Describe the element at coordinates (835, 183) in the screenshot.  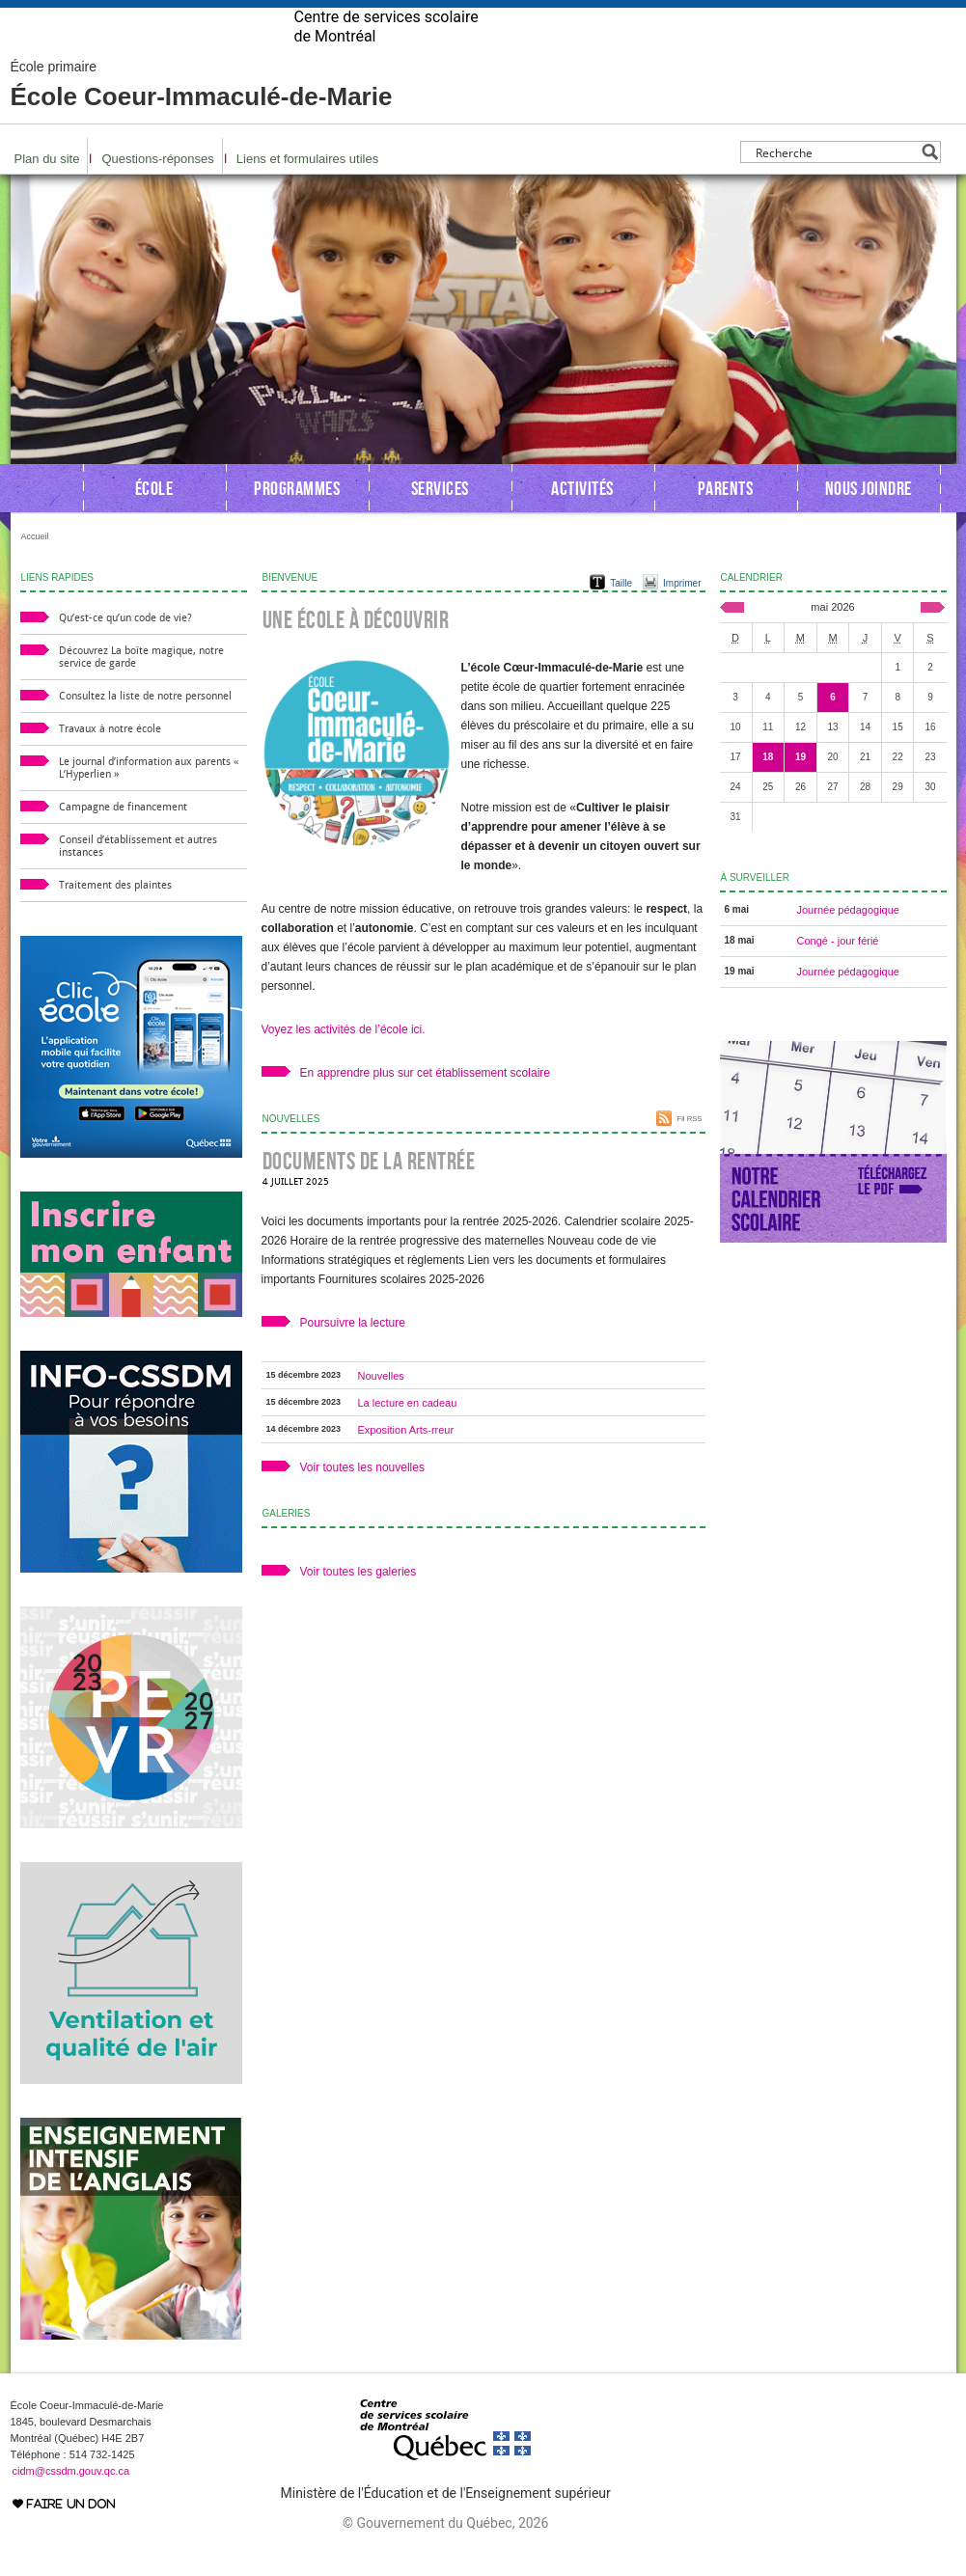
I see `[Search input]` at that location.